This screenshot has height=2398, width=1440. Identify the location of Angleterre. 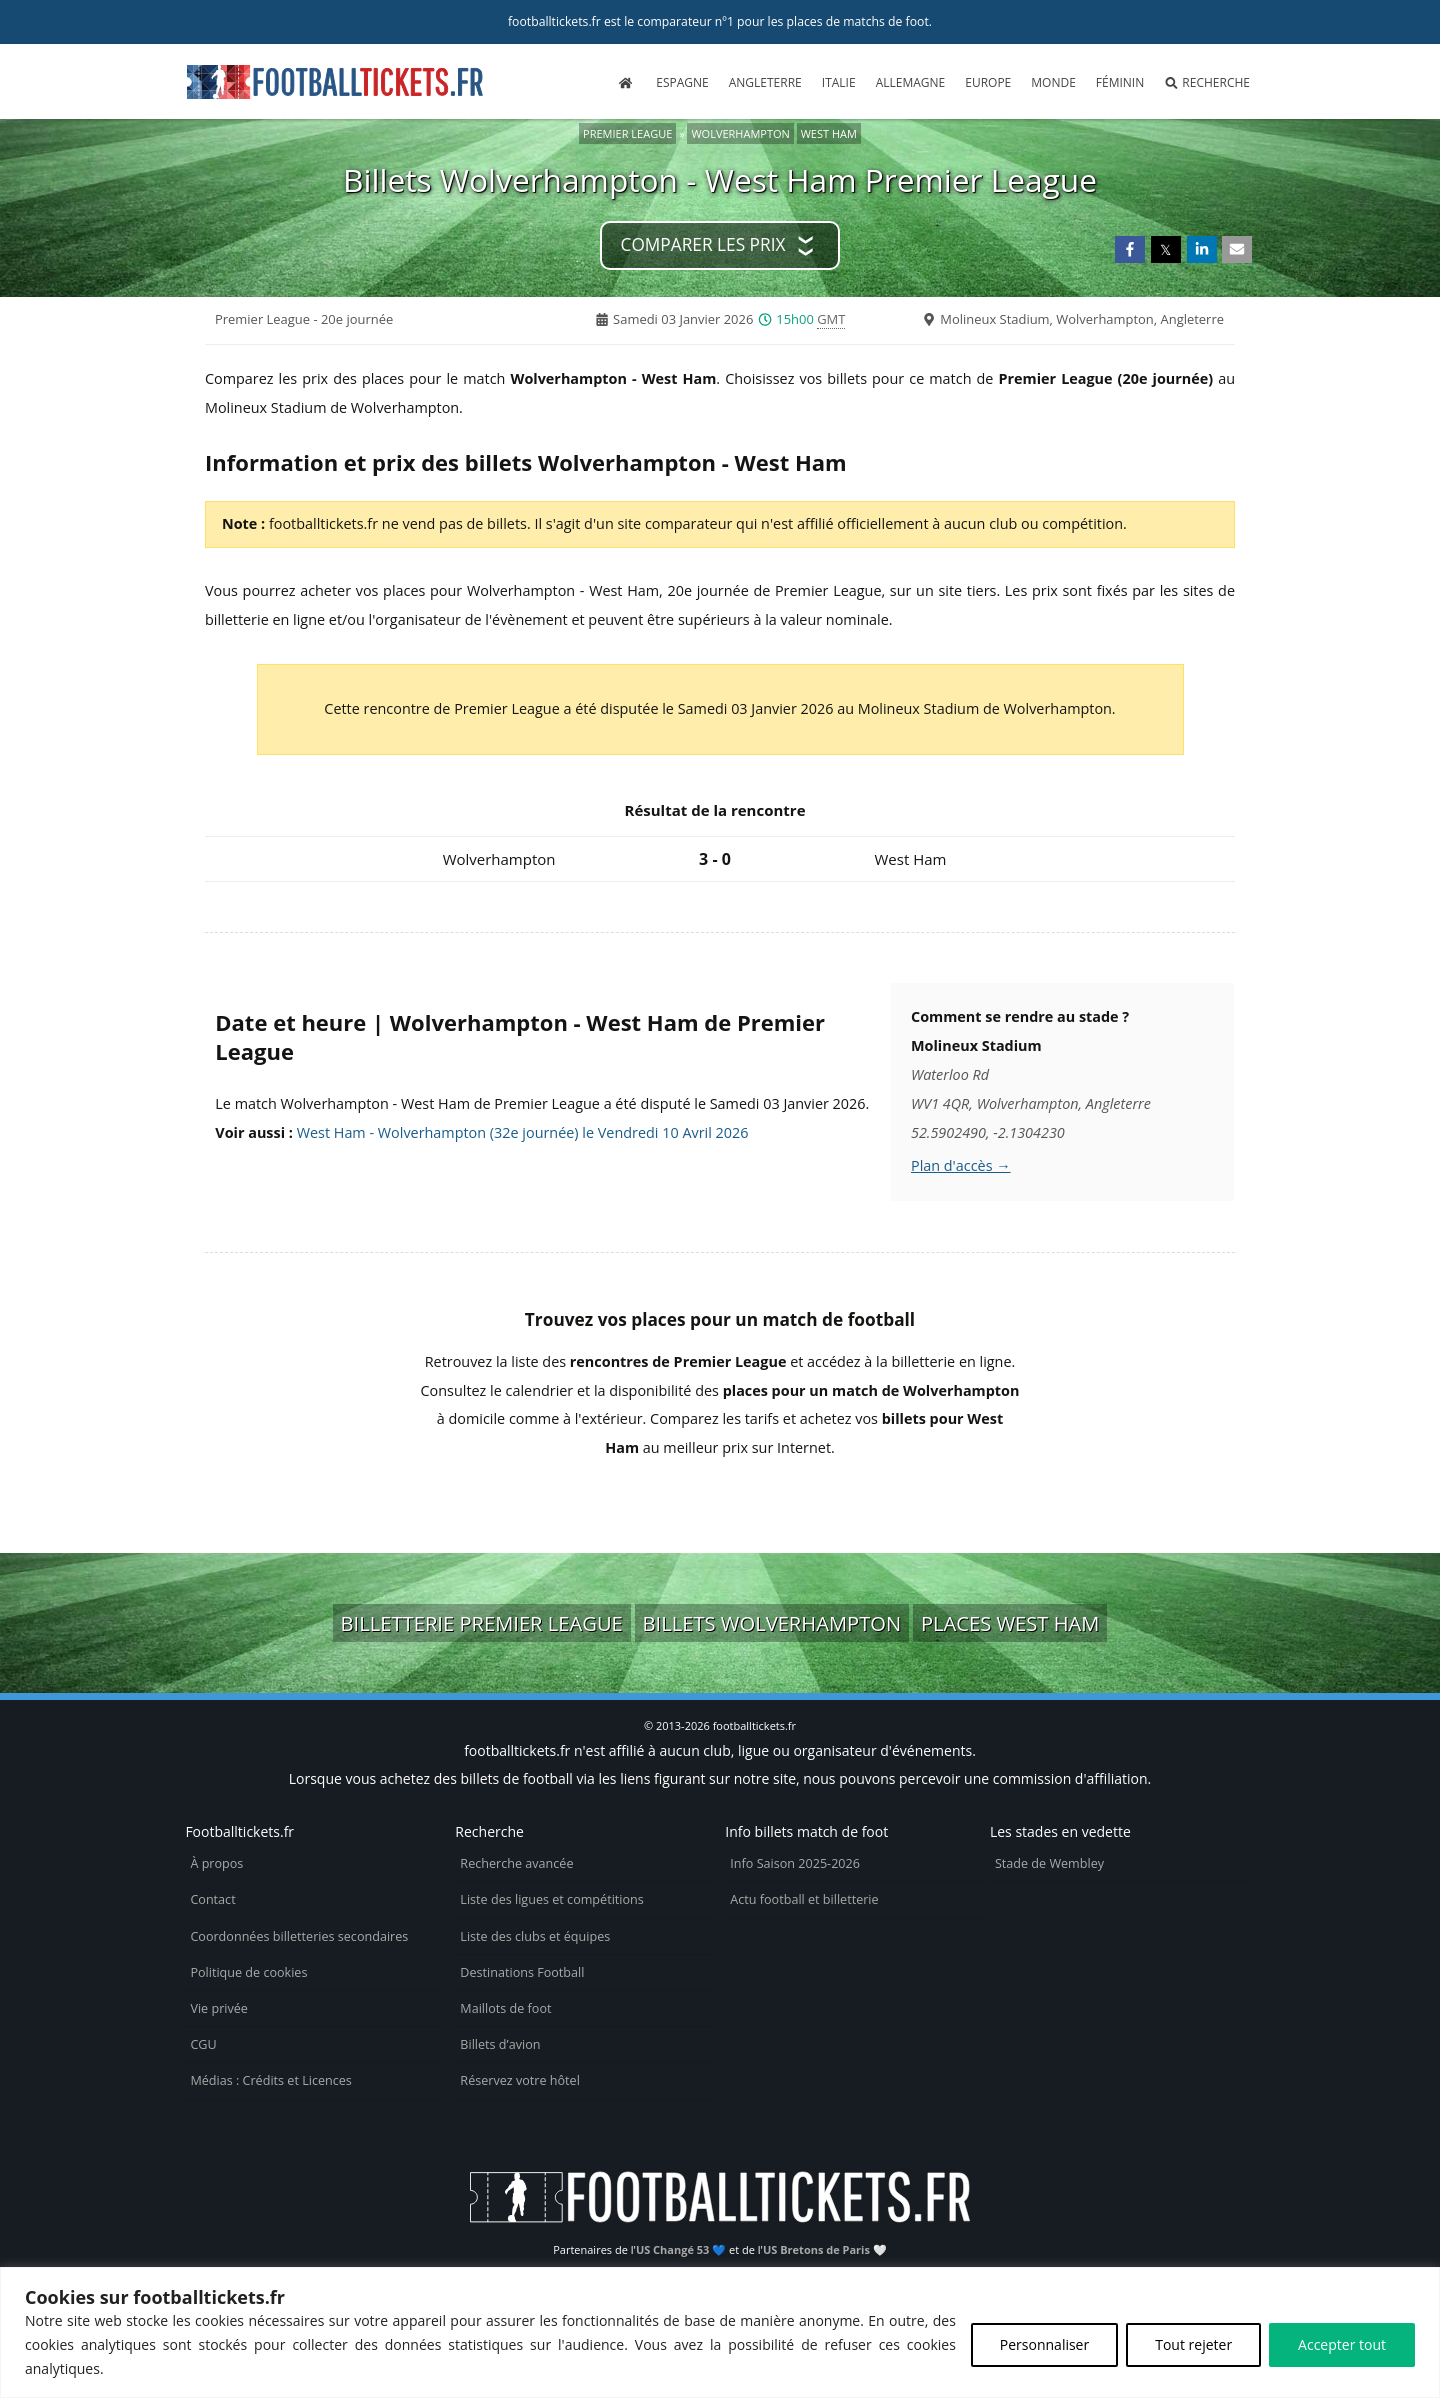
(765, 82).